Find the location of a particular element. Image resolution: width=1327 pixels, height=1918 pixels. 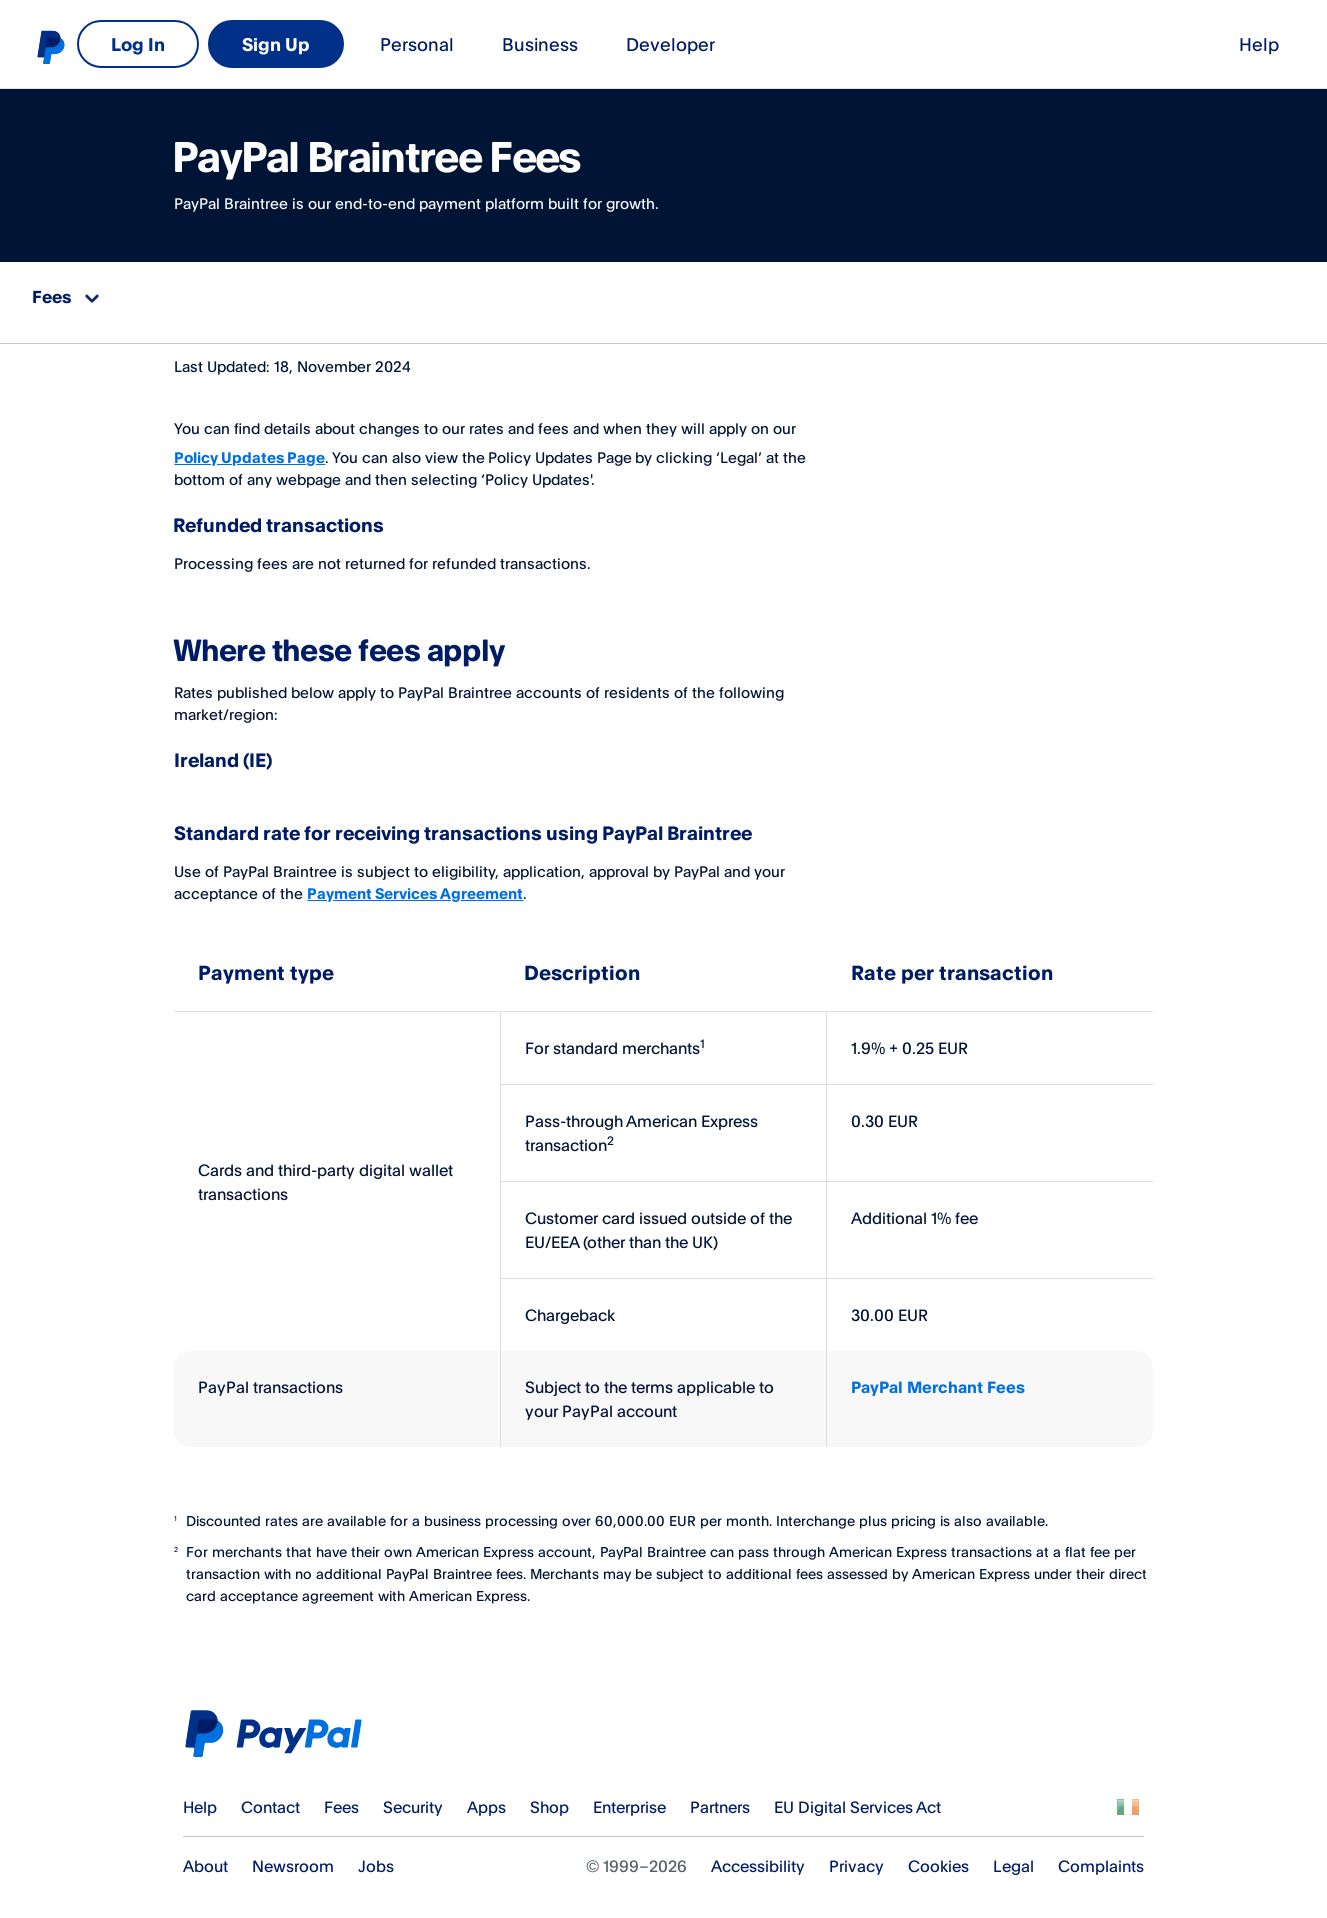

Help is located at coordinates (983, 44).